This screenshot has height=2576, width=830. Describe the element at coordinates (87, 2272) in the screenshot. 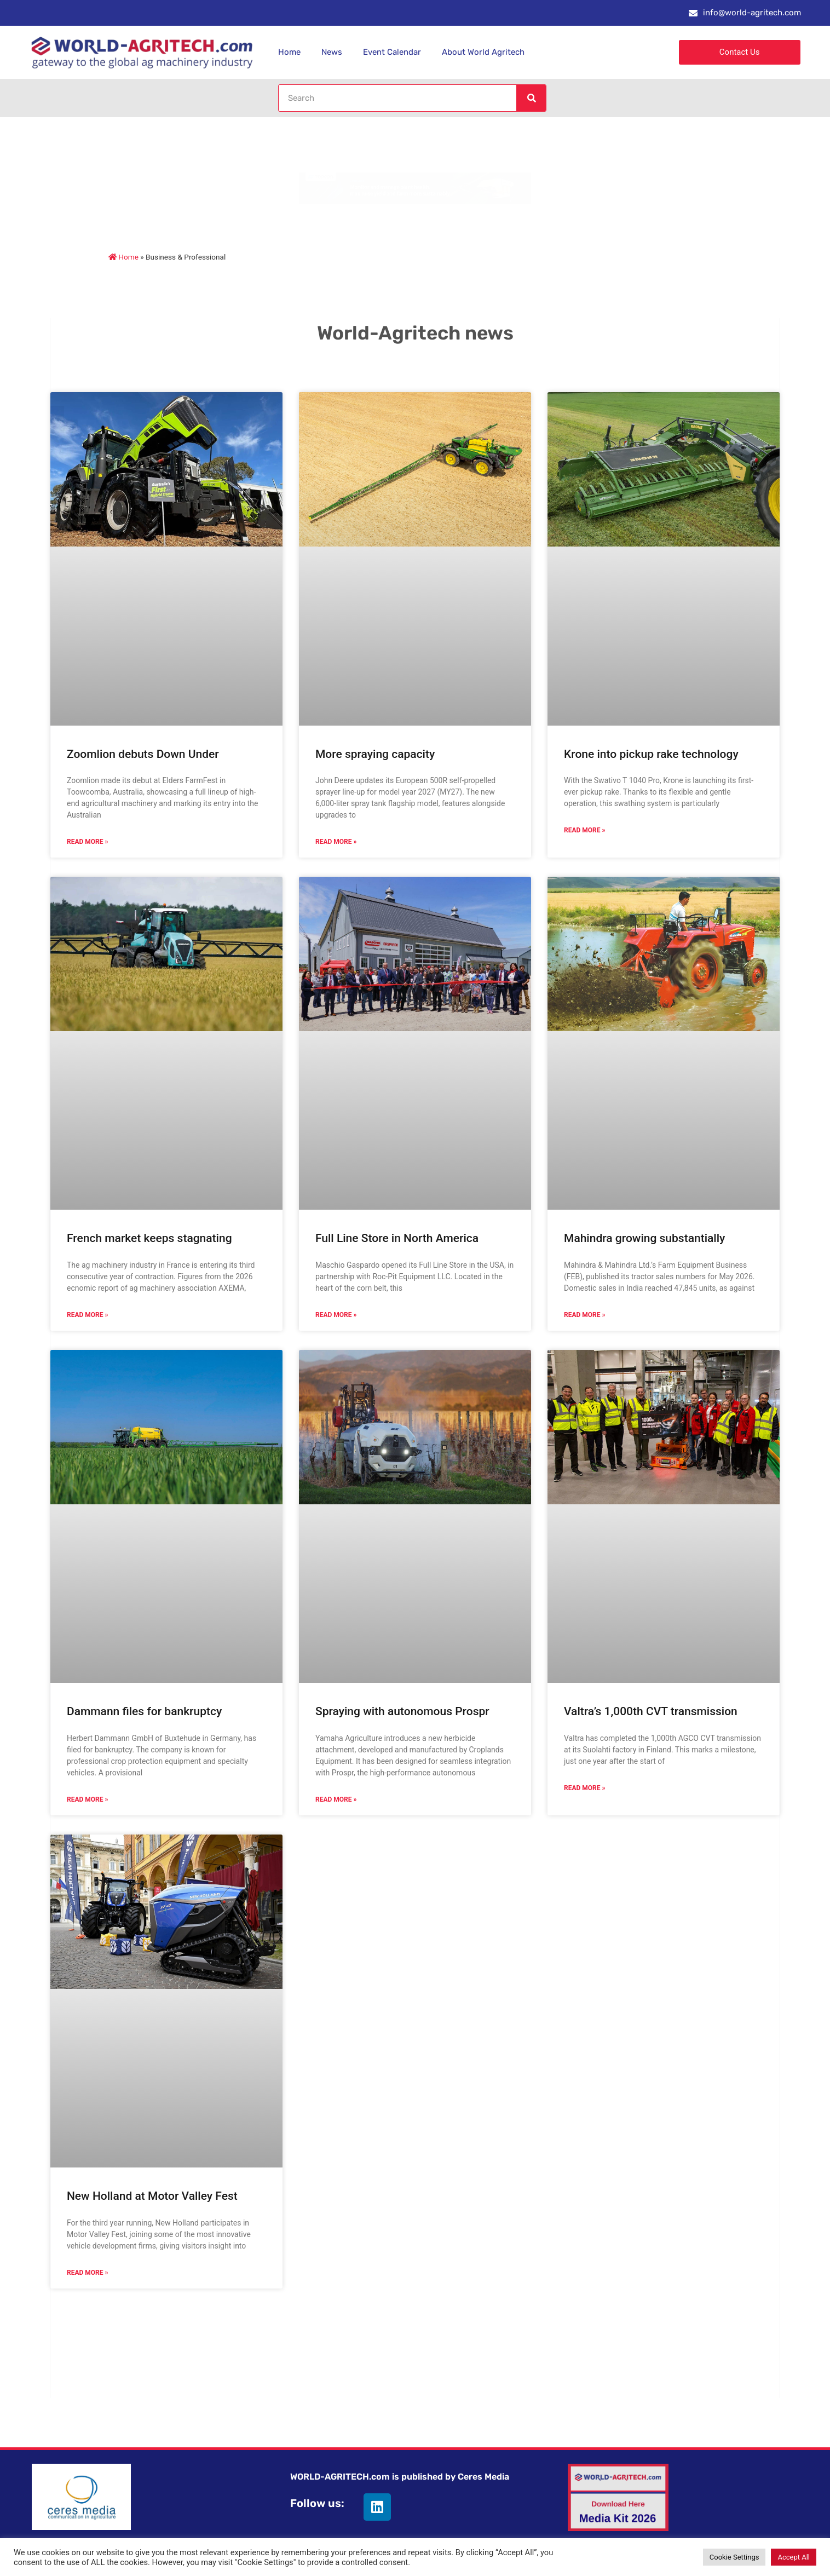

I see `Read More » [Read more about New Holland at Motor Valley Fest]` at that location.